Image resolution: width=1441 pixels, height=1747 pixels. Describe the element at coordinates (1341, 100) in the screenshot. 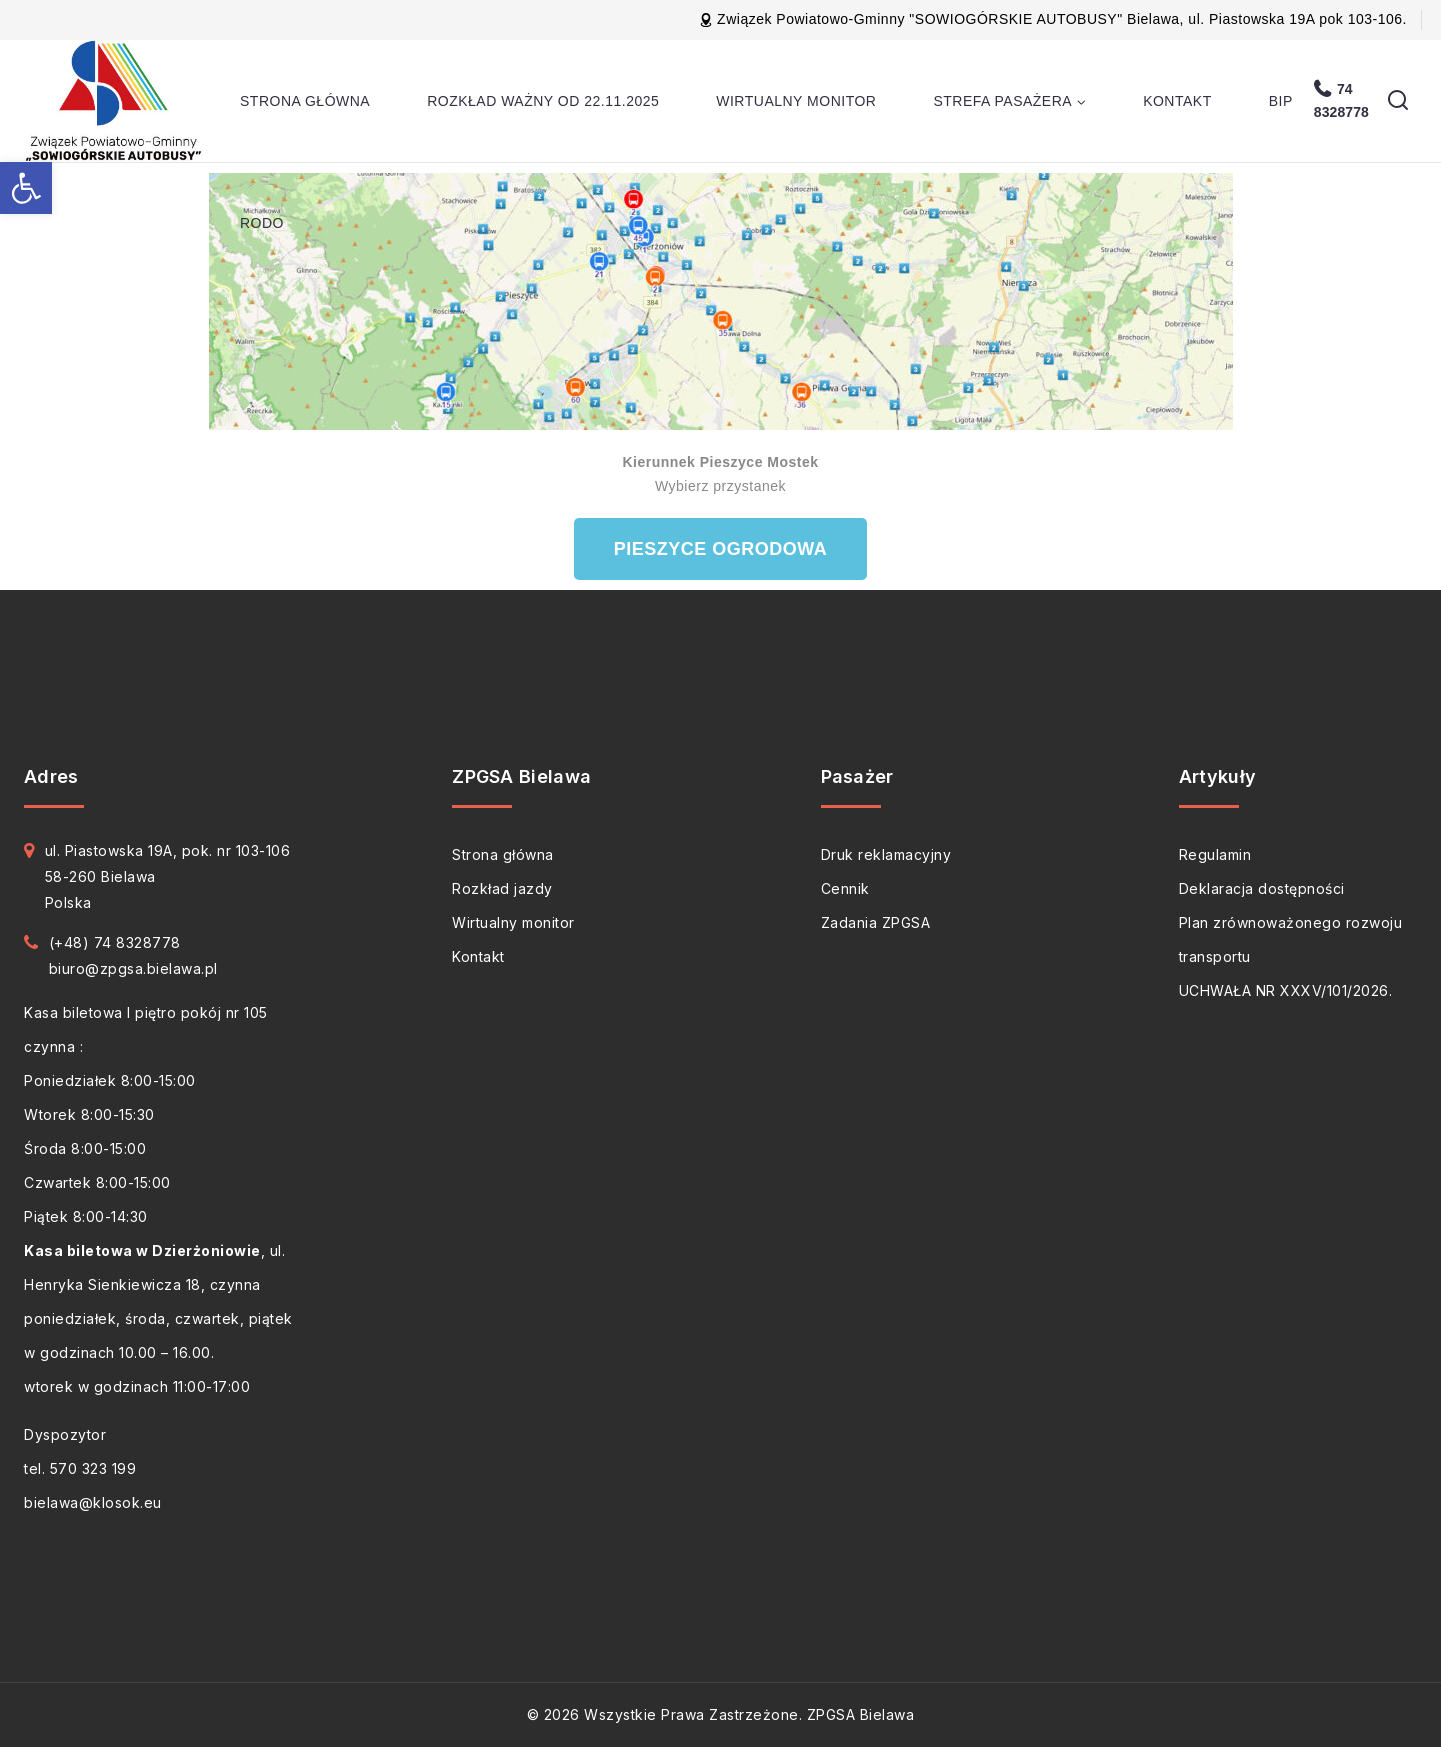

I see `74 8328778` at that location.